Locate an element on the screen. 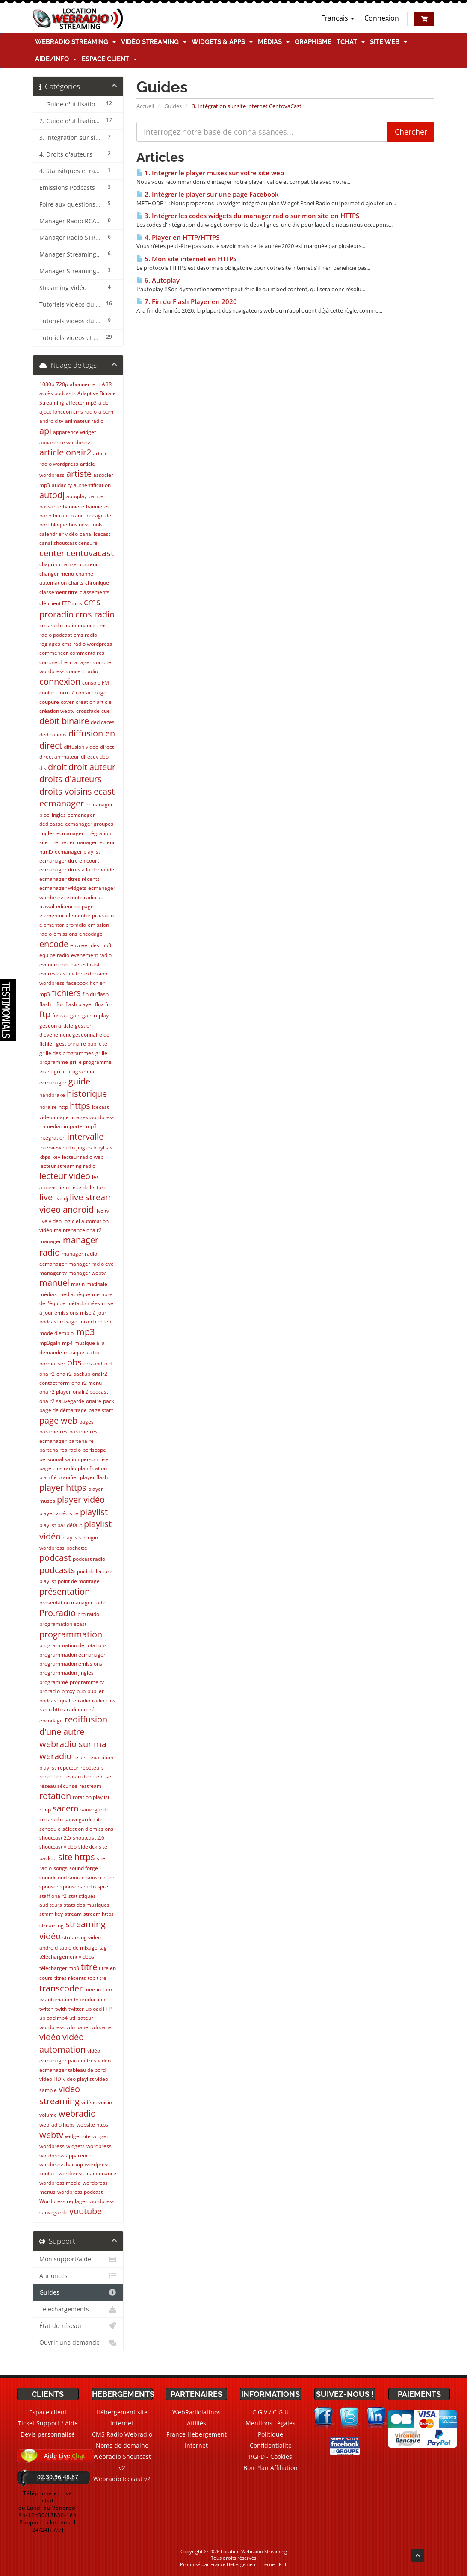 Image resolution: width=467 pixels, height=2576 pixels. programmé is located at coordinates (53, 1682).